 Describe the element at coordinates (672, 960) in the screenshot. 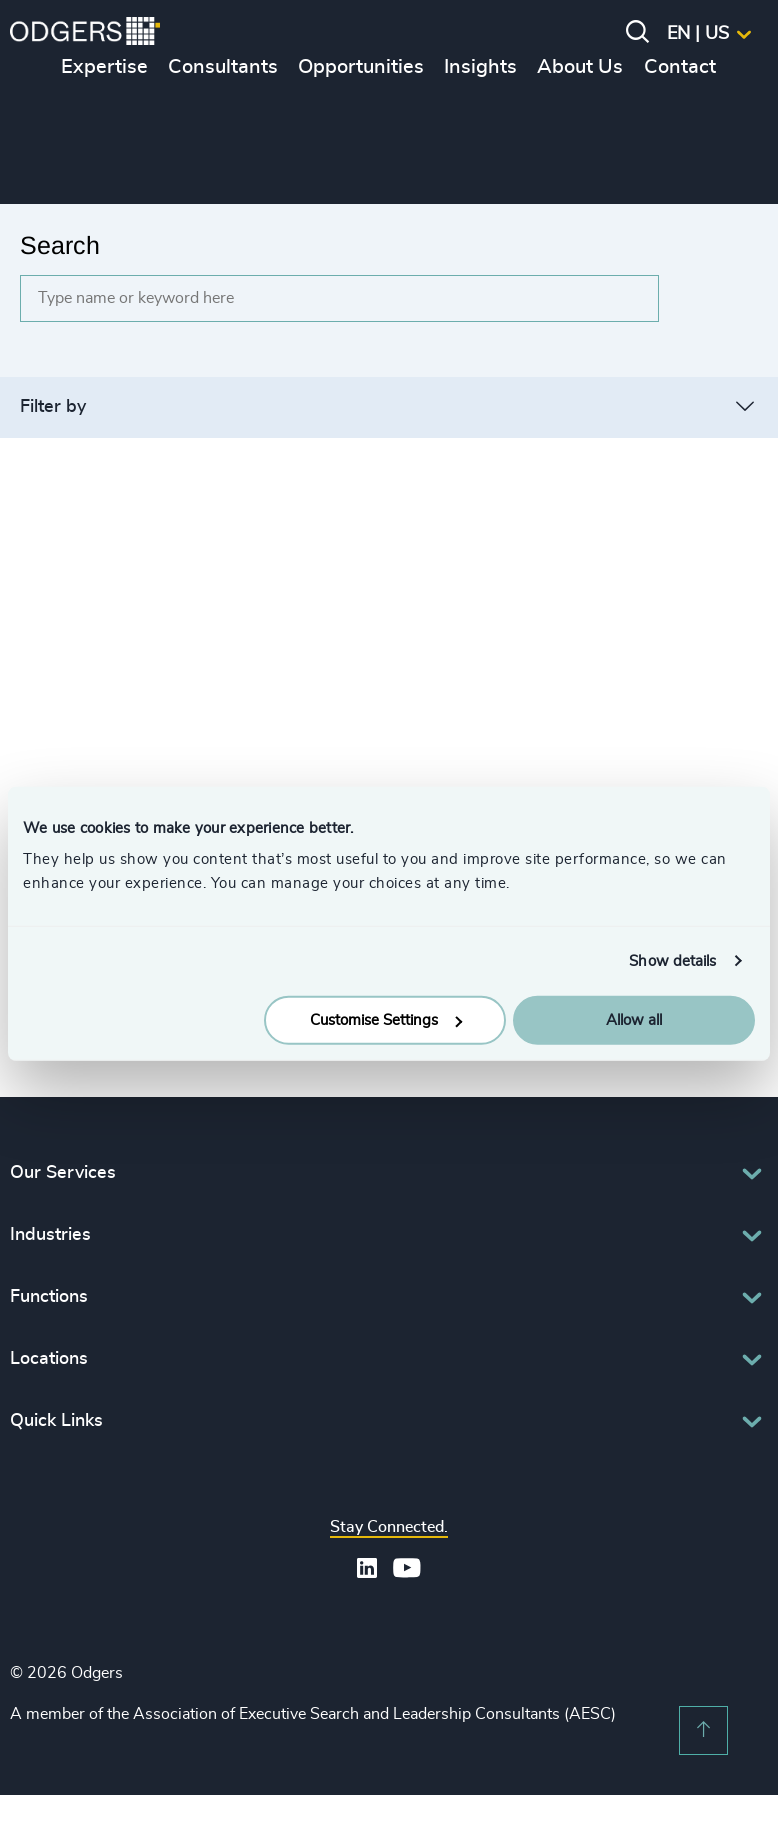

I see `Show details` at that location.